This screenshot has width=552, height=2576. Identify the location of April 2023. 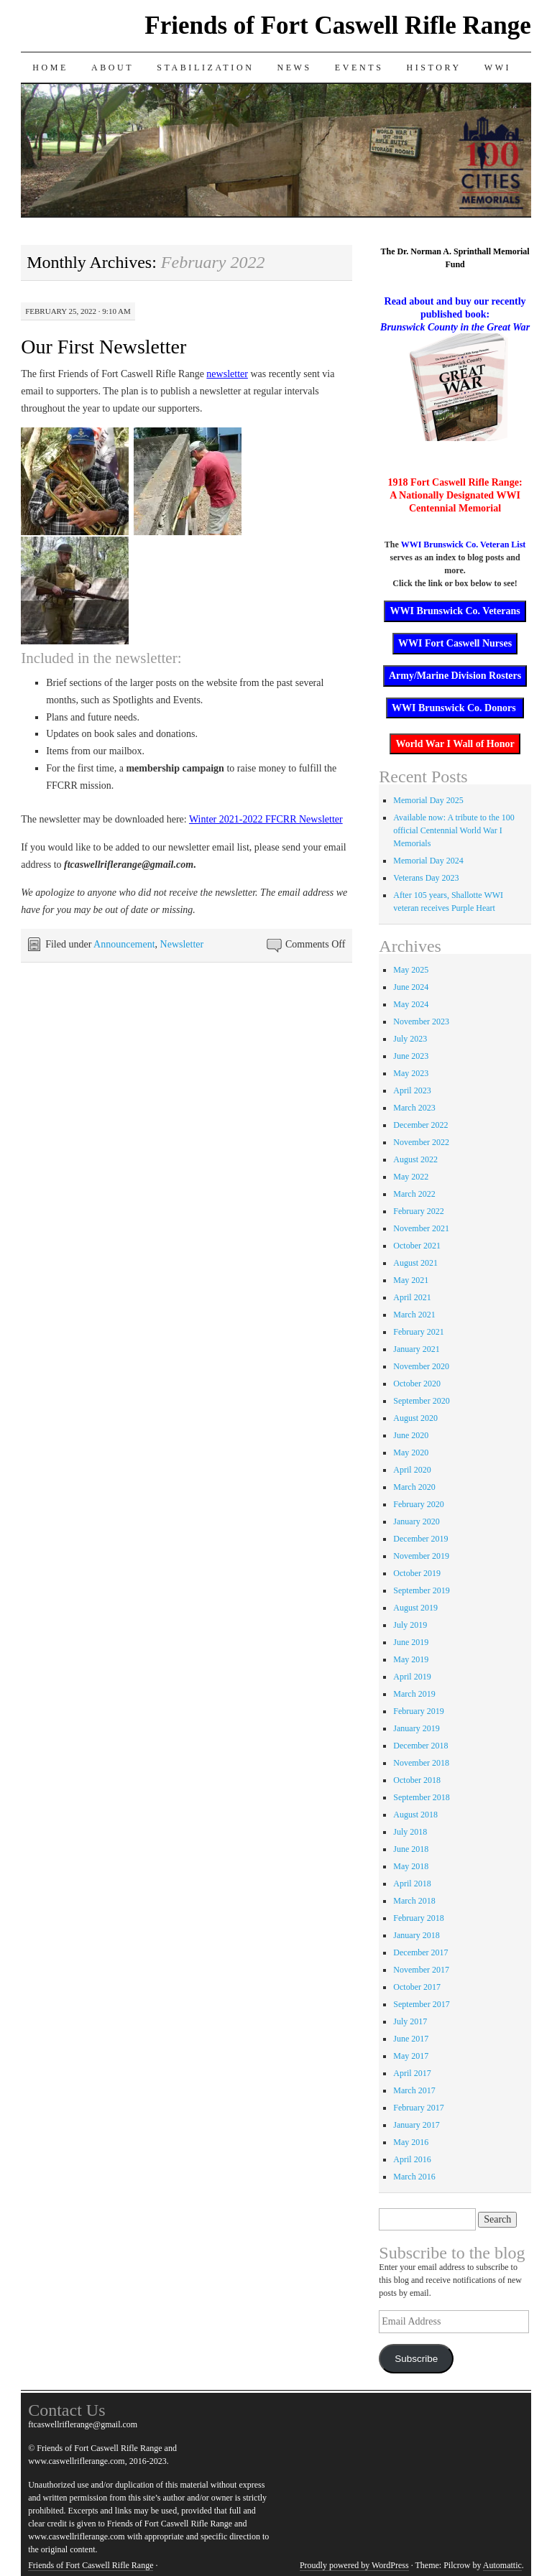
(412, 1090).